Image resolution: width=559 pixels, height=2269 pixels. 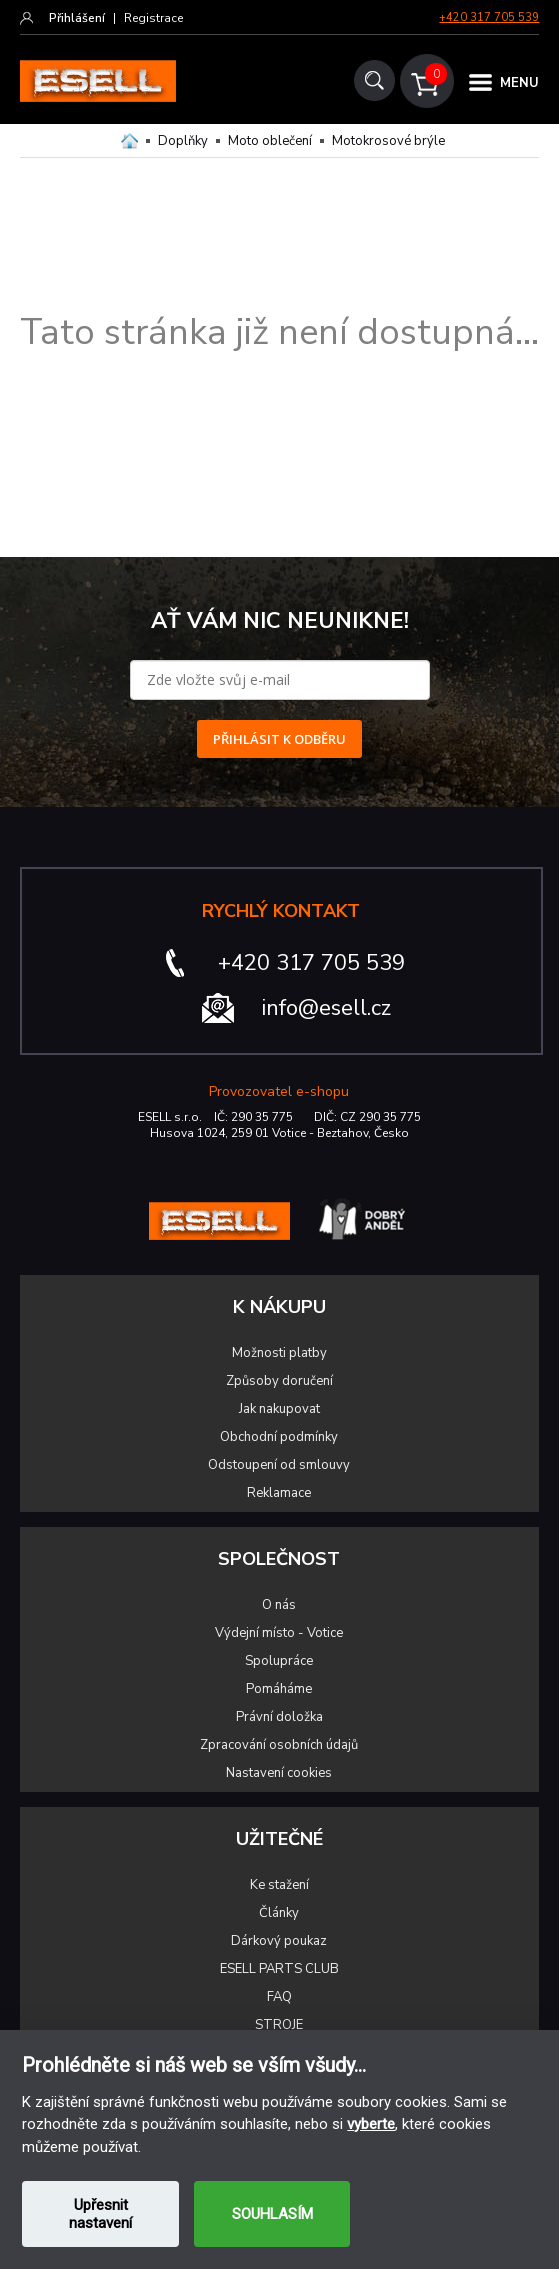 What do you see at coordinates (279, 1605) in the screenshot?
I see `O nás` at bounding box center [279, 1605].